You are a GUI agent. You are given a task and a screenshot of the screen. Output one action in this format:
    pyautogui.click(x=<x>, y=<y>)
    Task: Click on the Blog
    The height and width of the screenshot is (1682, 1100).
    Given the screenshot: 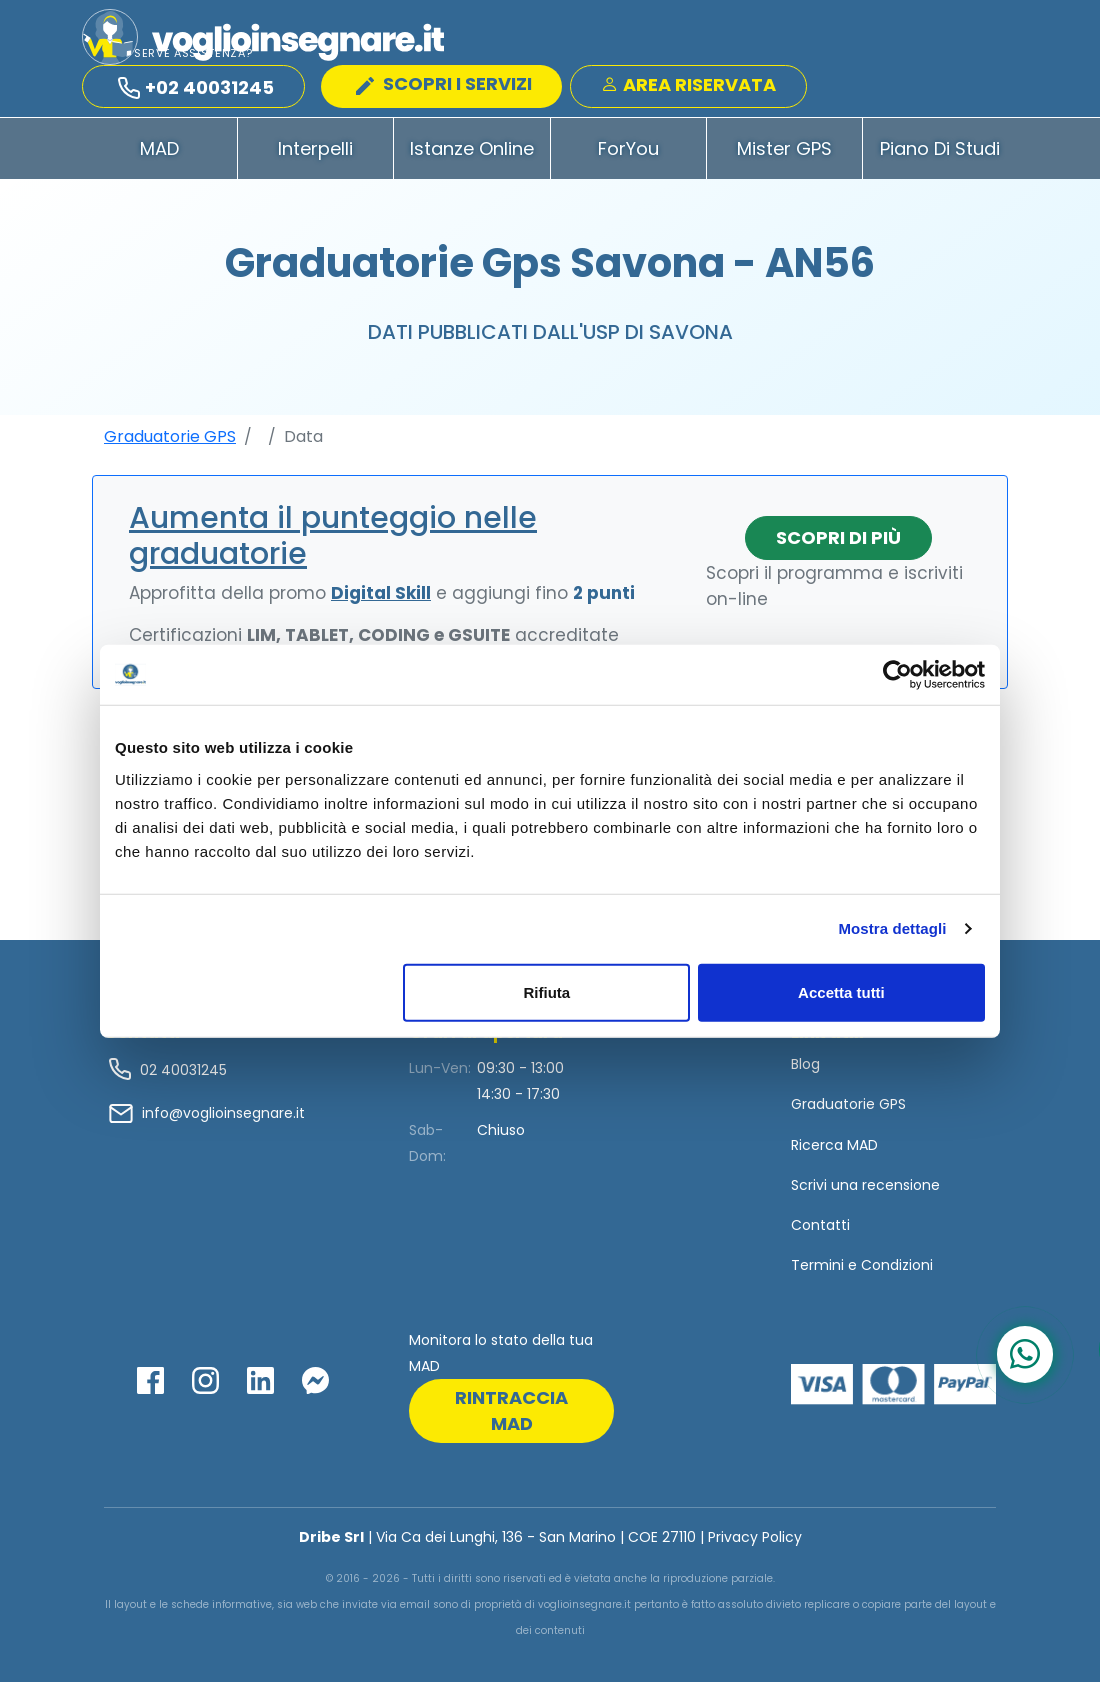 What is the action you would take?
    pyautogui.click(x=805, y=1064)
    